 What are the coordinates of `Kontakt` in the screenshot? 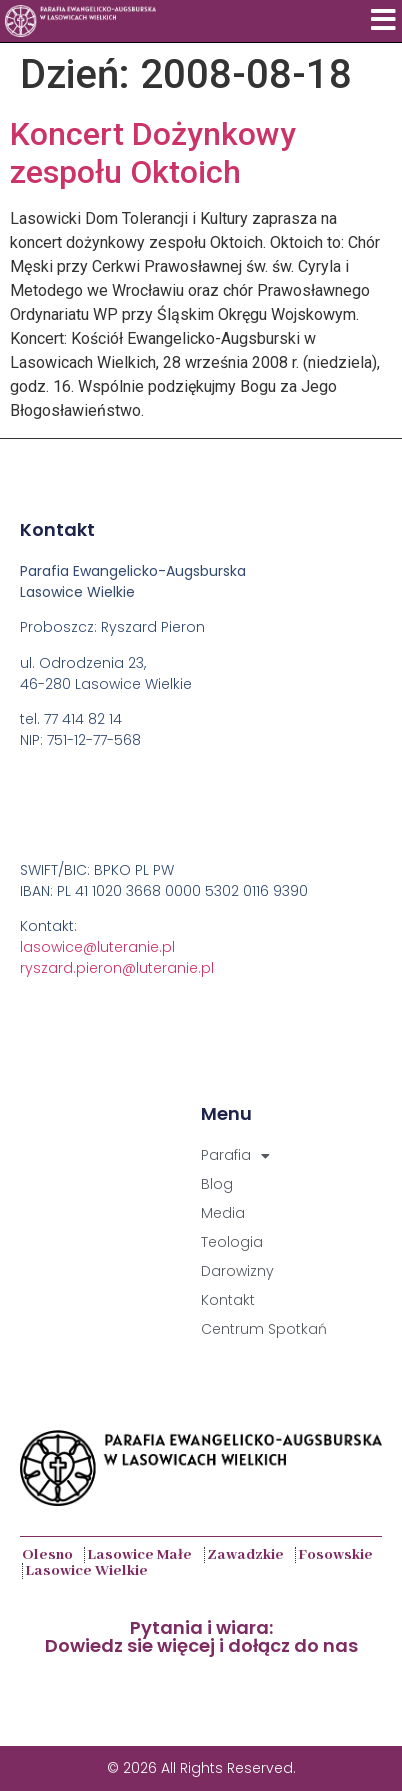 It's located at (228, 1300).